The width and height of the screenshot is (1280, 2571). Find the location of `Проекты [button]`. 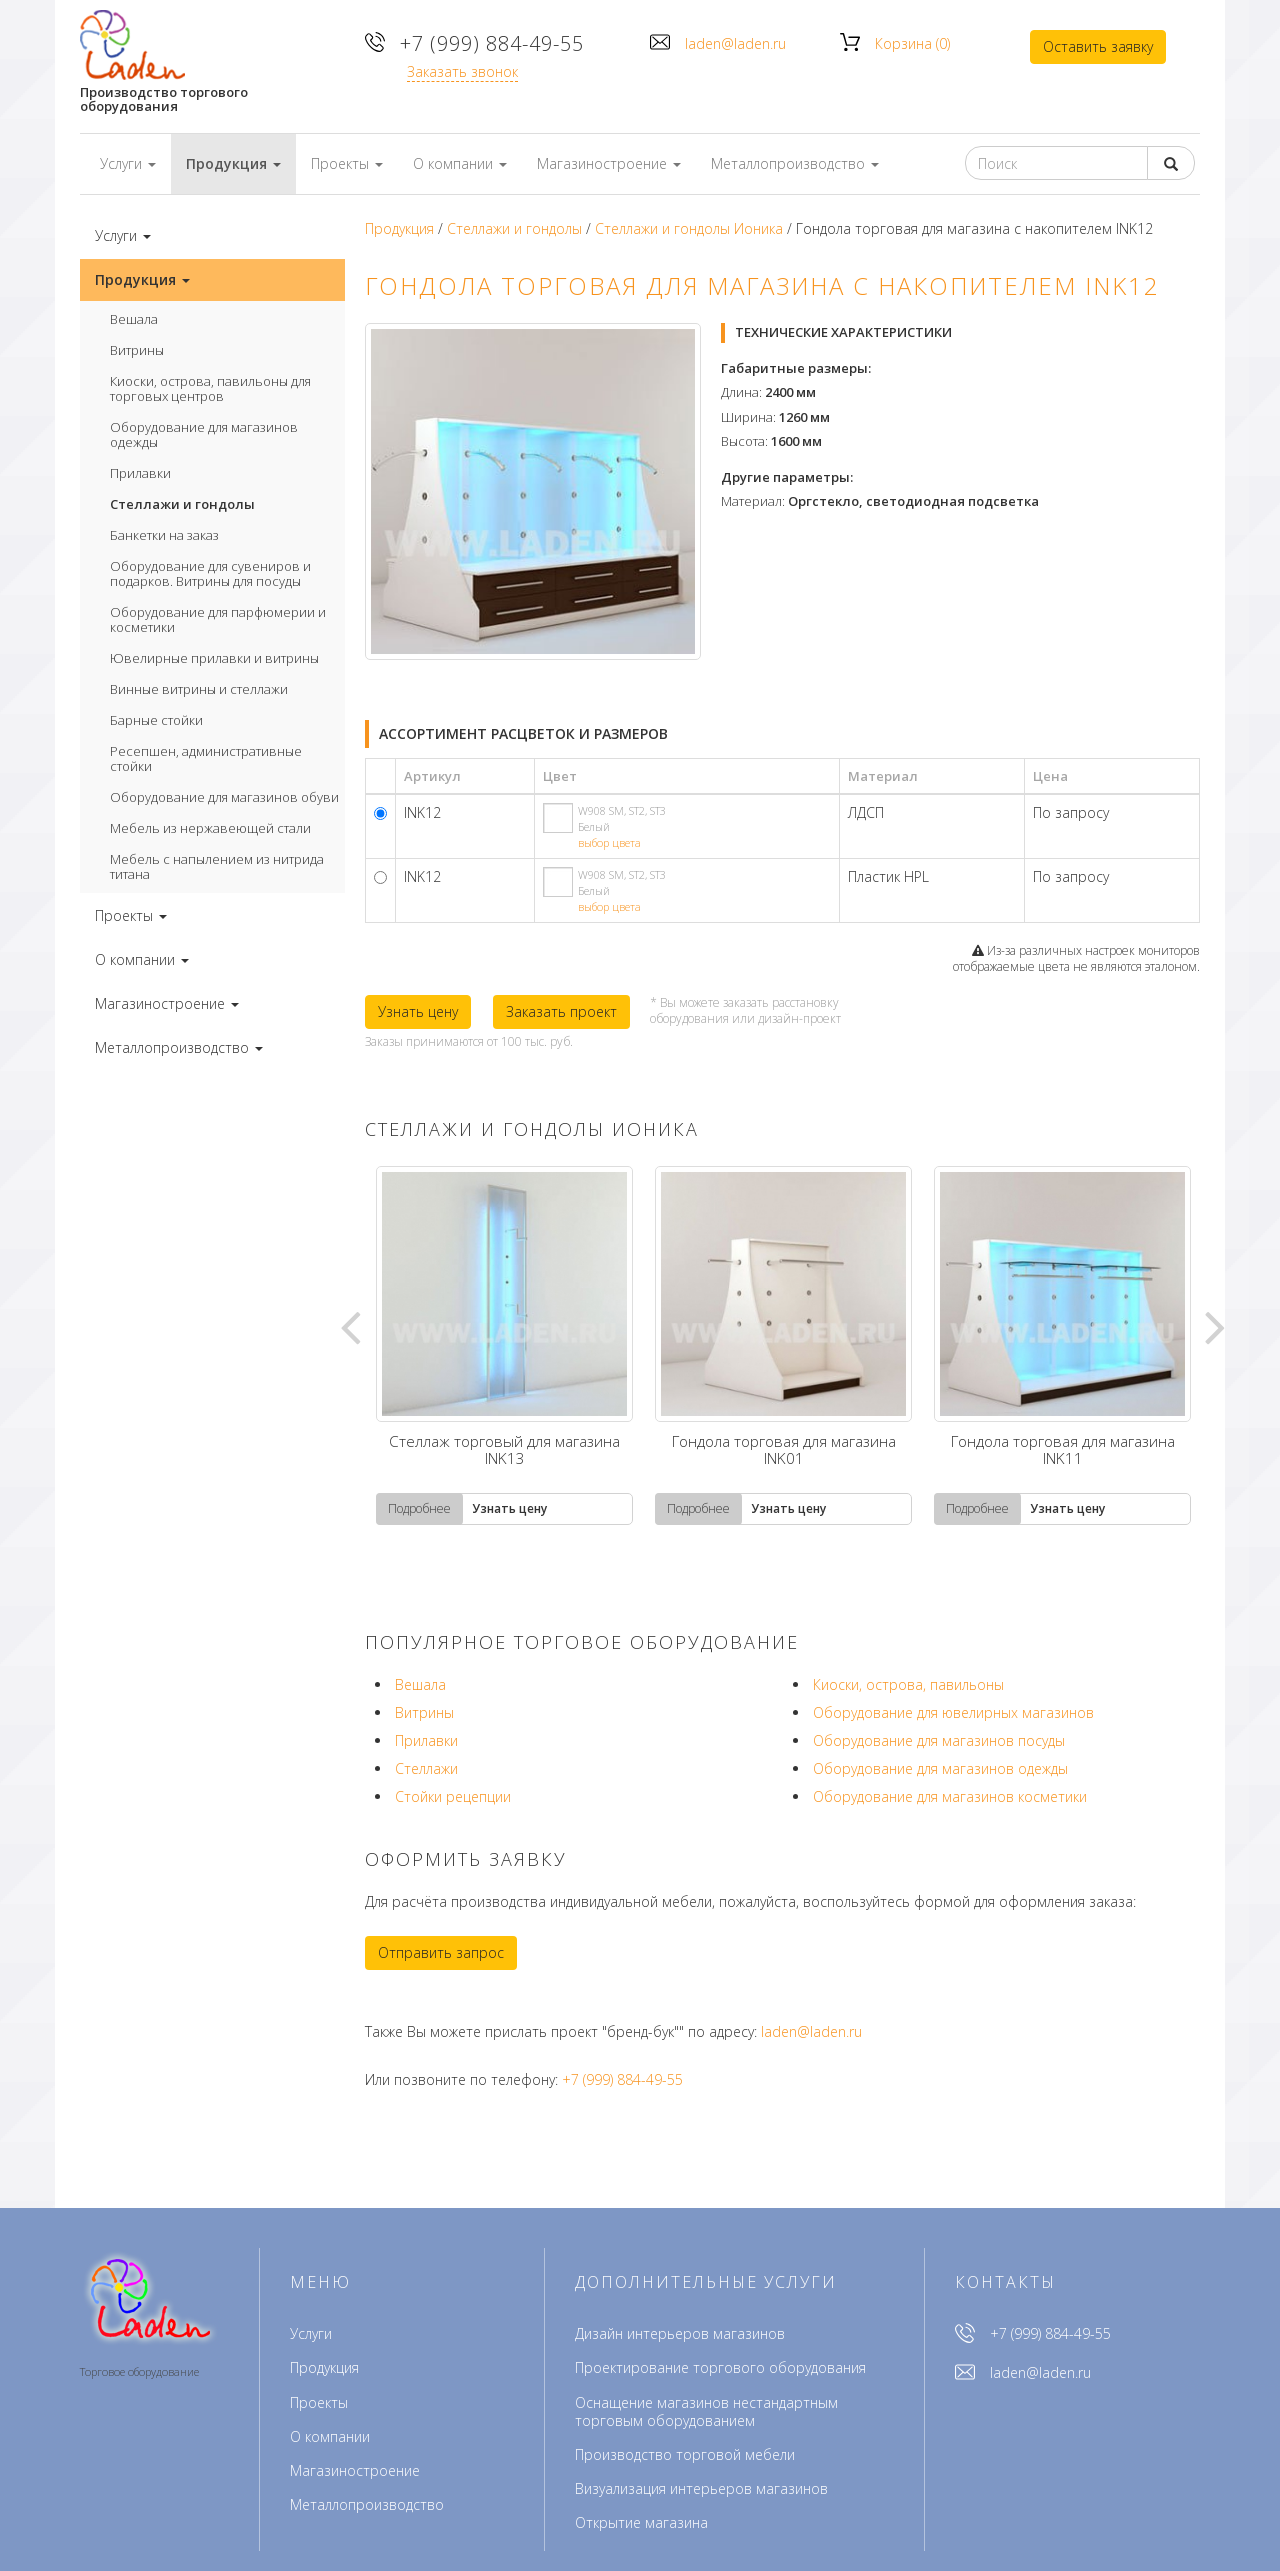

Проекты [button] is located at coordinates (347, 163).